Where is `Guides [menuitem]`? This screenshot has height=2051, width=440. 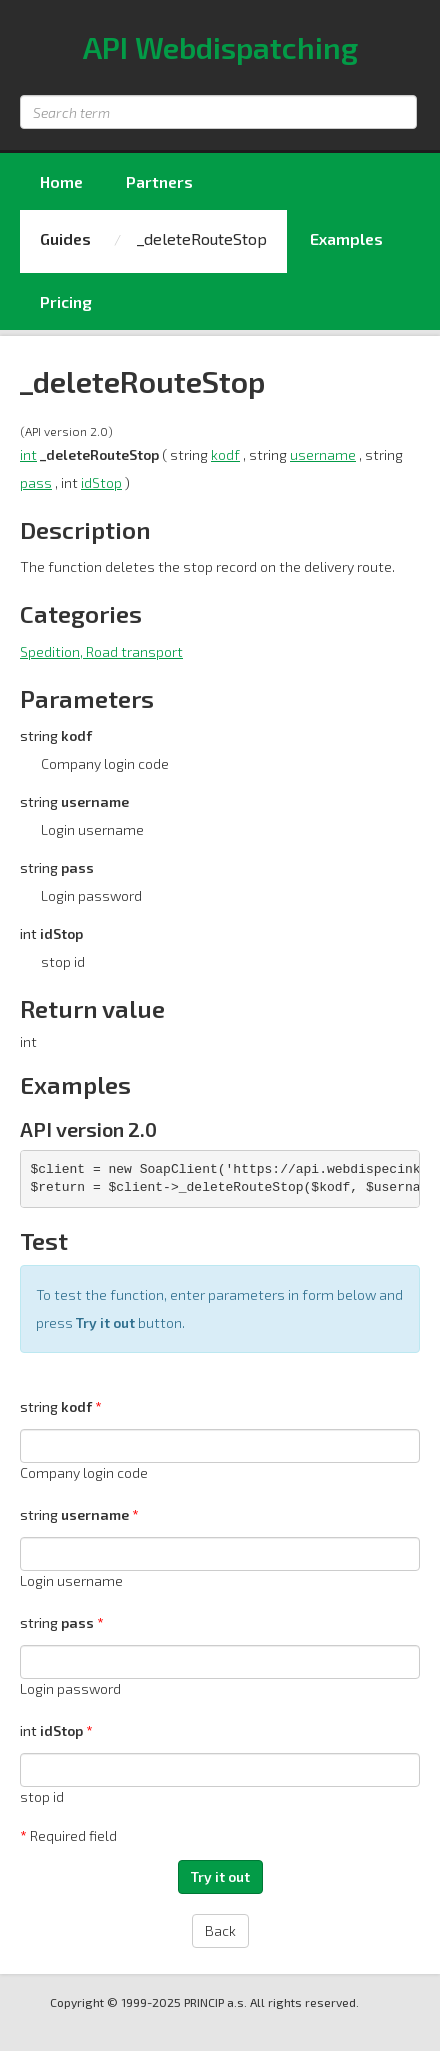
Guides [menuitem] is located at coordinates (65, 238).